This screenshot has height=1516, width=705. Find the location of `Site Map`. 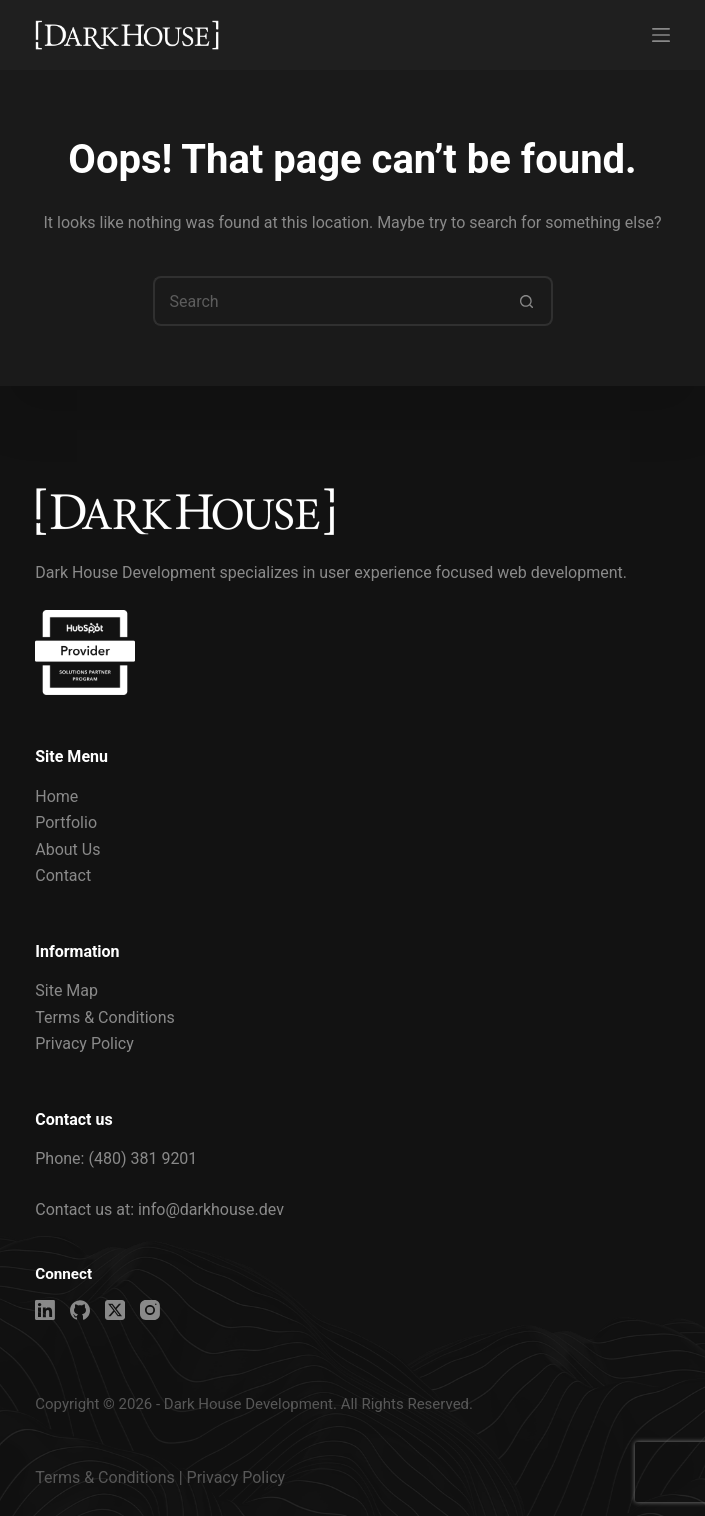

Site Map is located at coordinates (66, 990).